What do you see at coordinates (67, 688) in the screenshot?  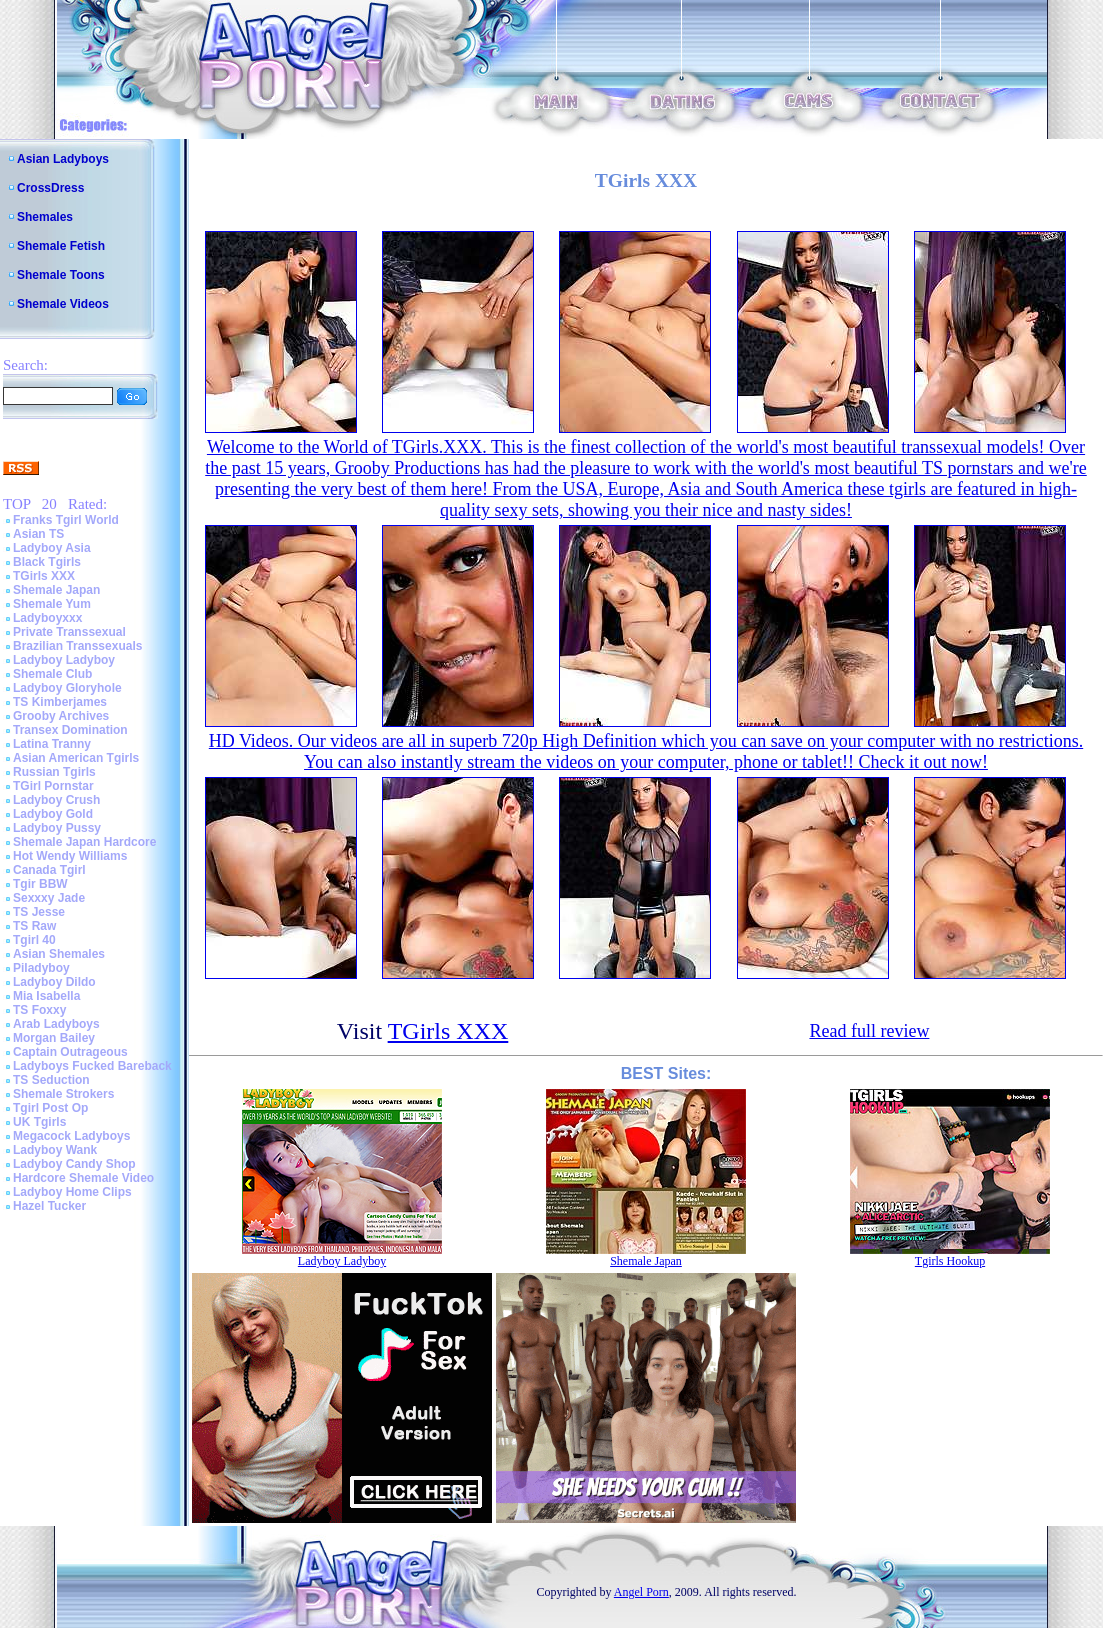 I see `Ladyboy Gloryhole` at bounding box center [67, 688].